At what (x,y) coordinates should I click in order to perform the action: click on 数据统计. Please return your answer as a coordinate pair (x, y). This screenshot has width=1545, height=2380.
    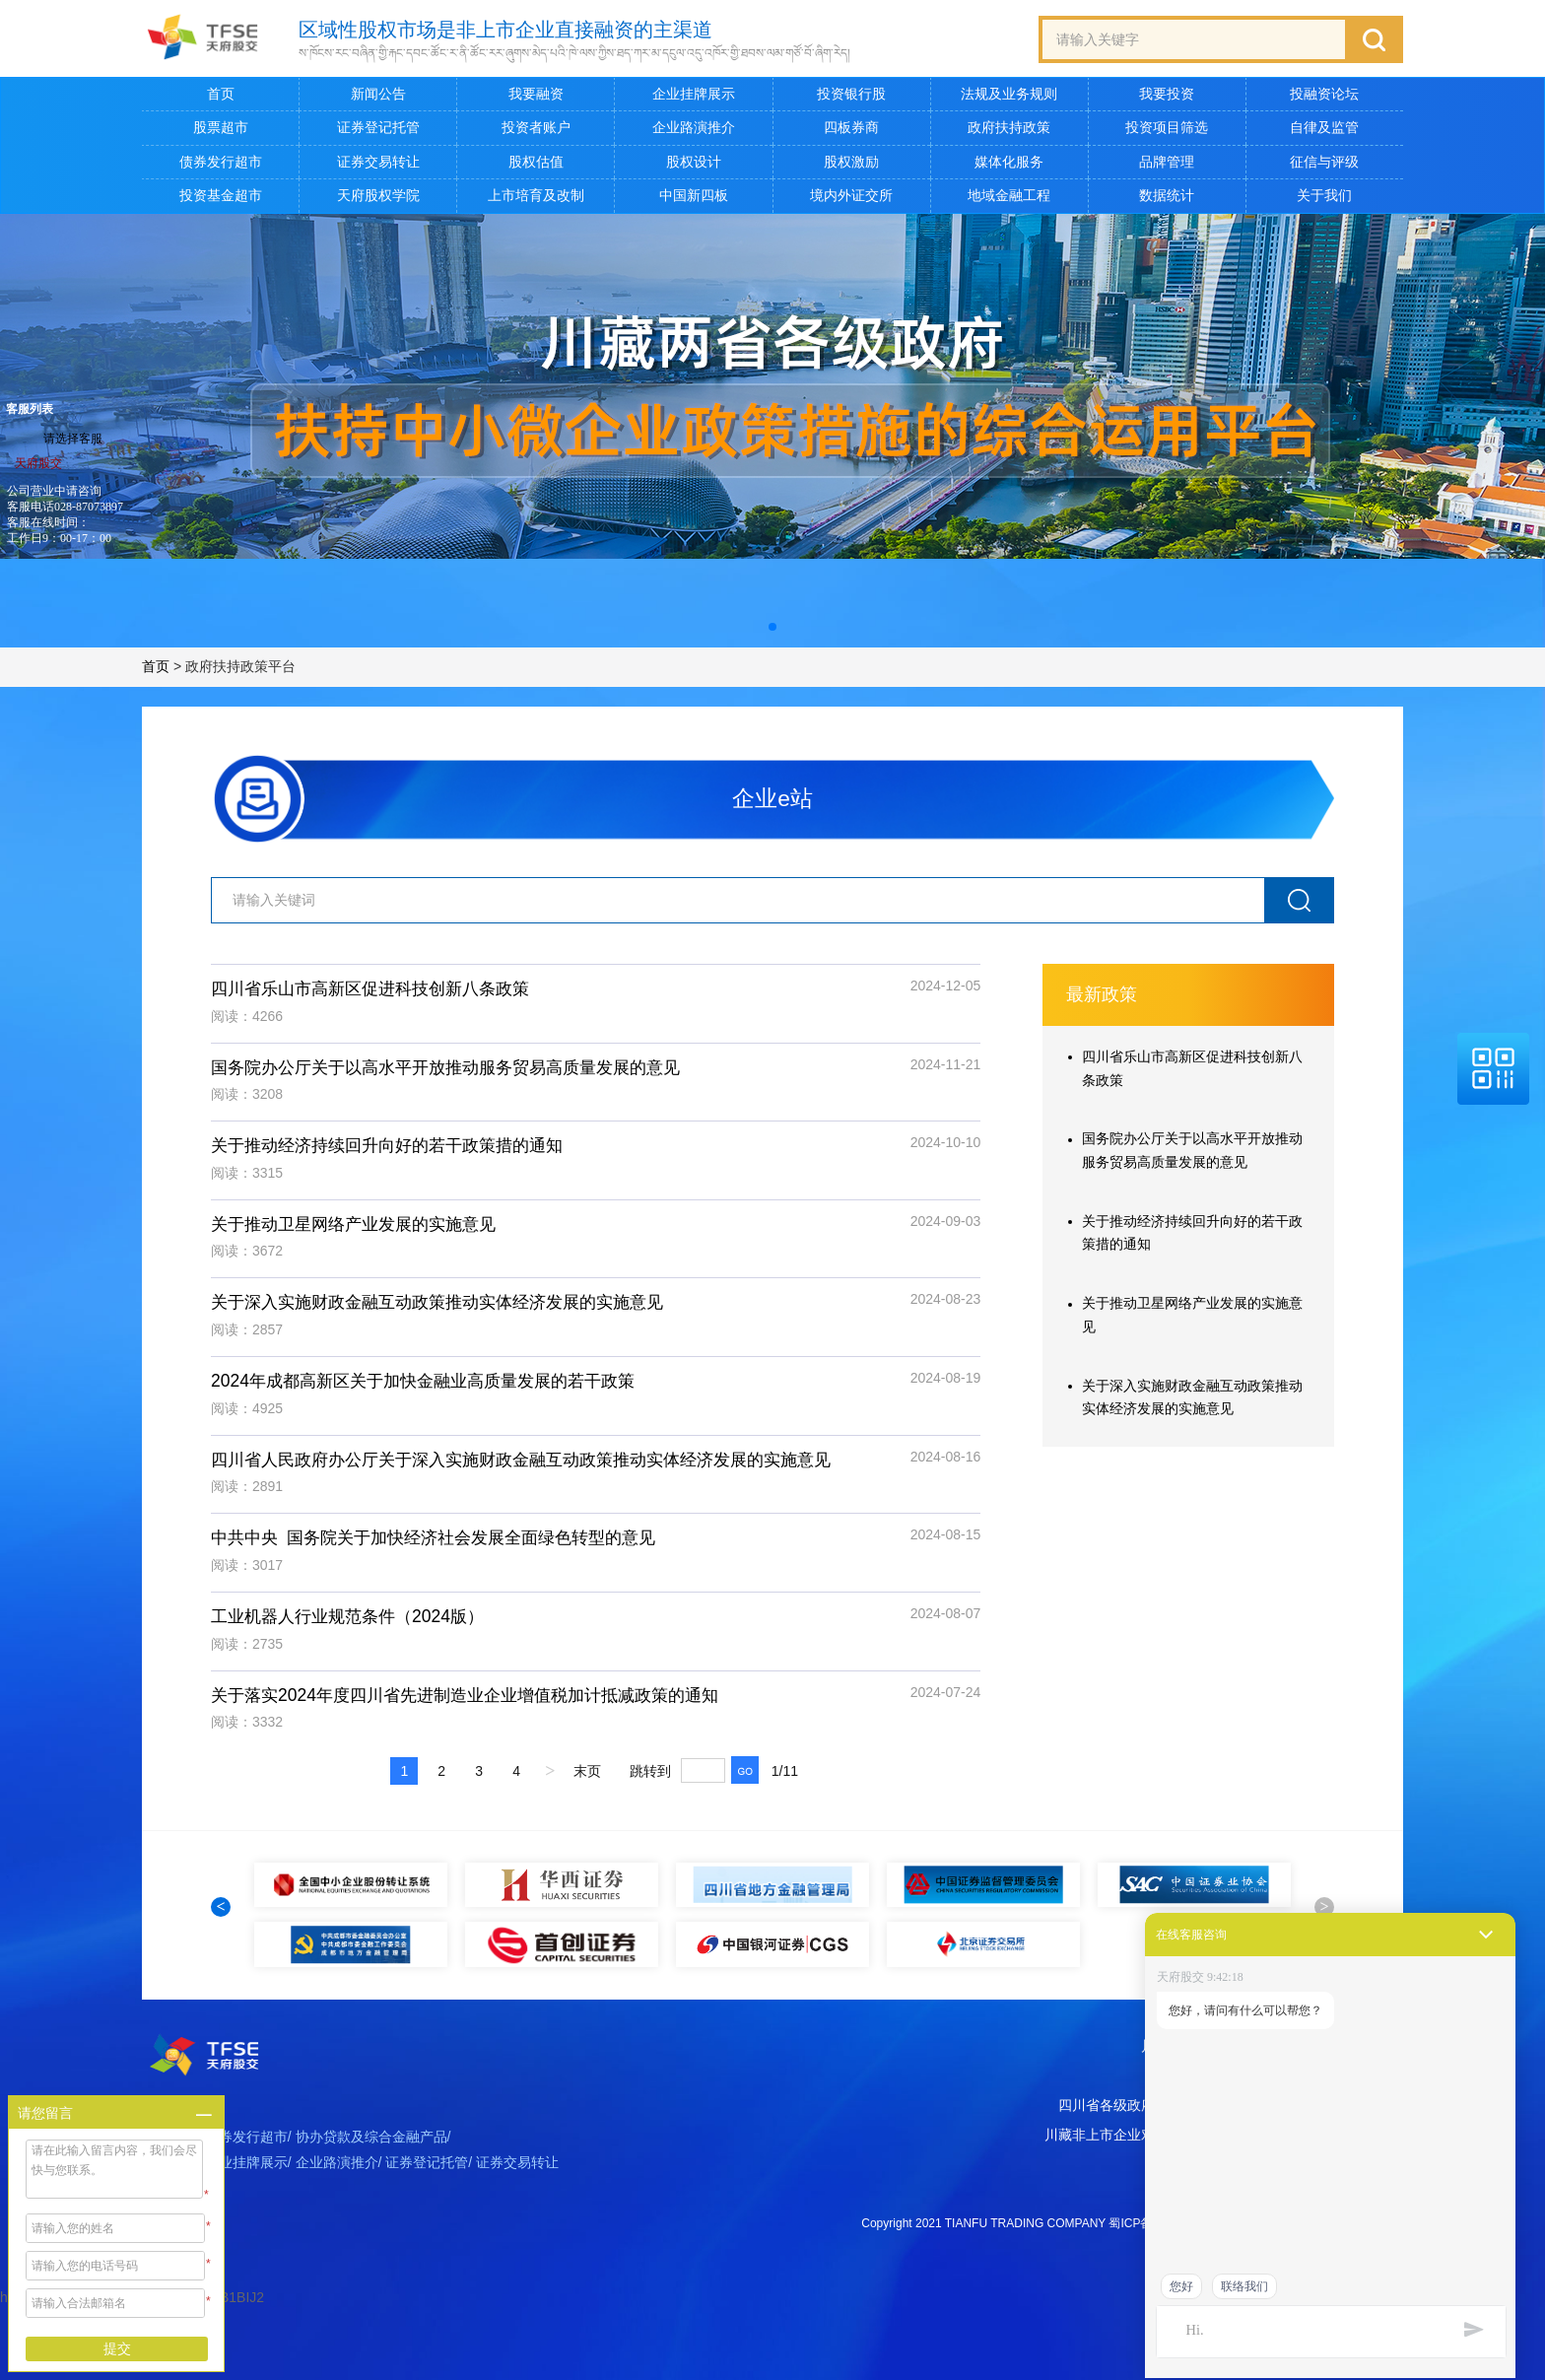
    Looking at the image, I should click on (1166, 196).